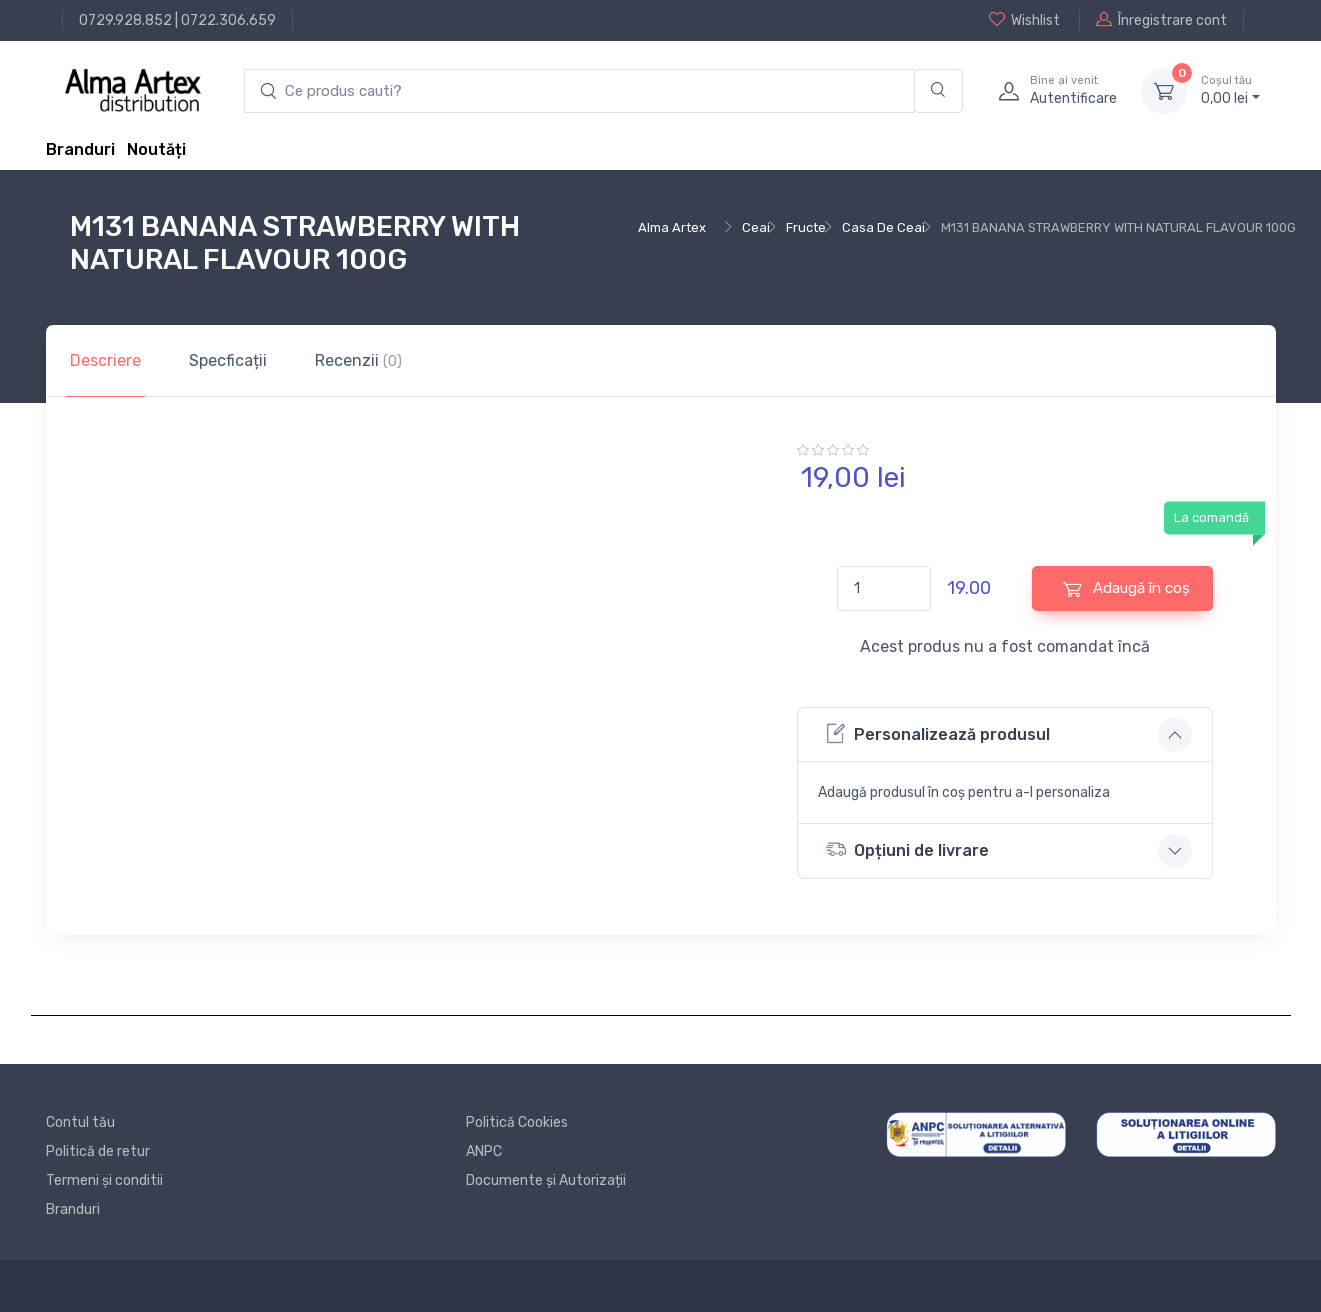 This screenshot has width=1321, height=1312. I want to click on Wishlist, so click(1024, 20).